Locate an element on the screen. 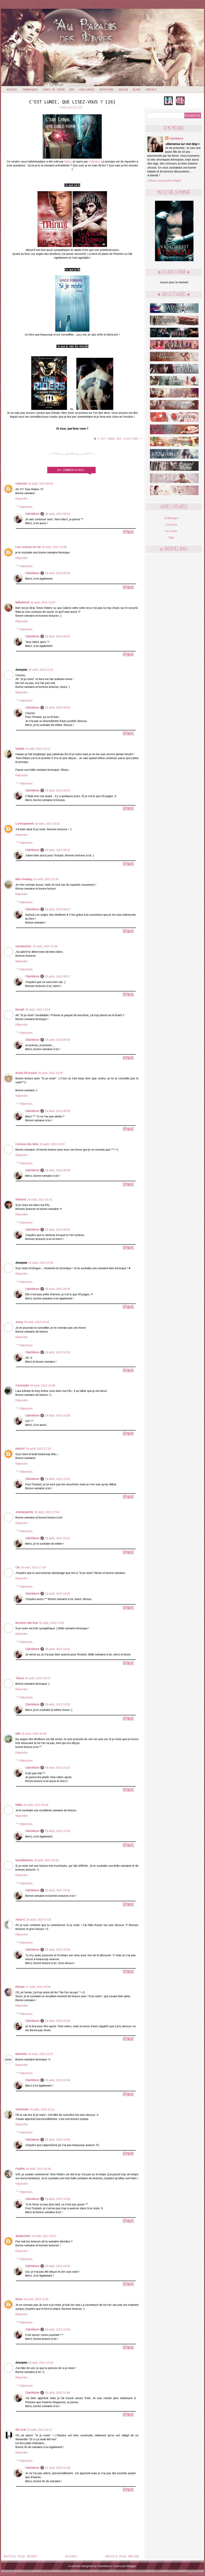 The height and width of the screenshot is (2576, 205). 26 août, 2013 10:06 is located at coordinates (54, 547).